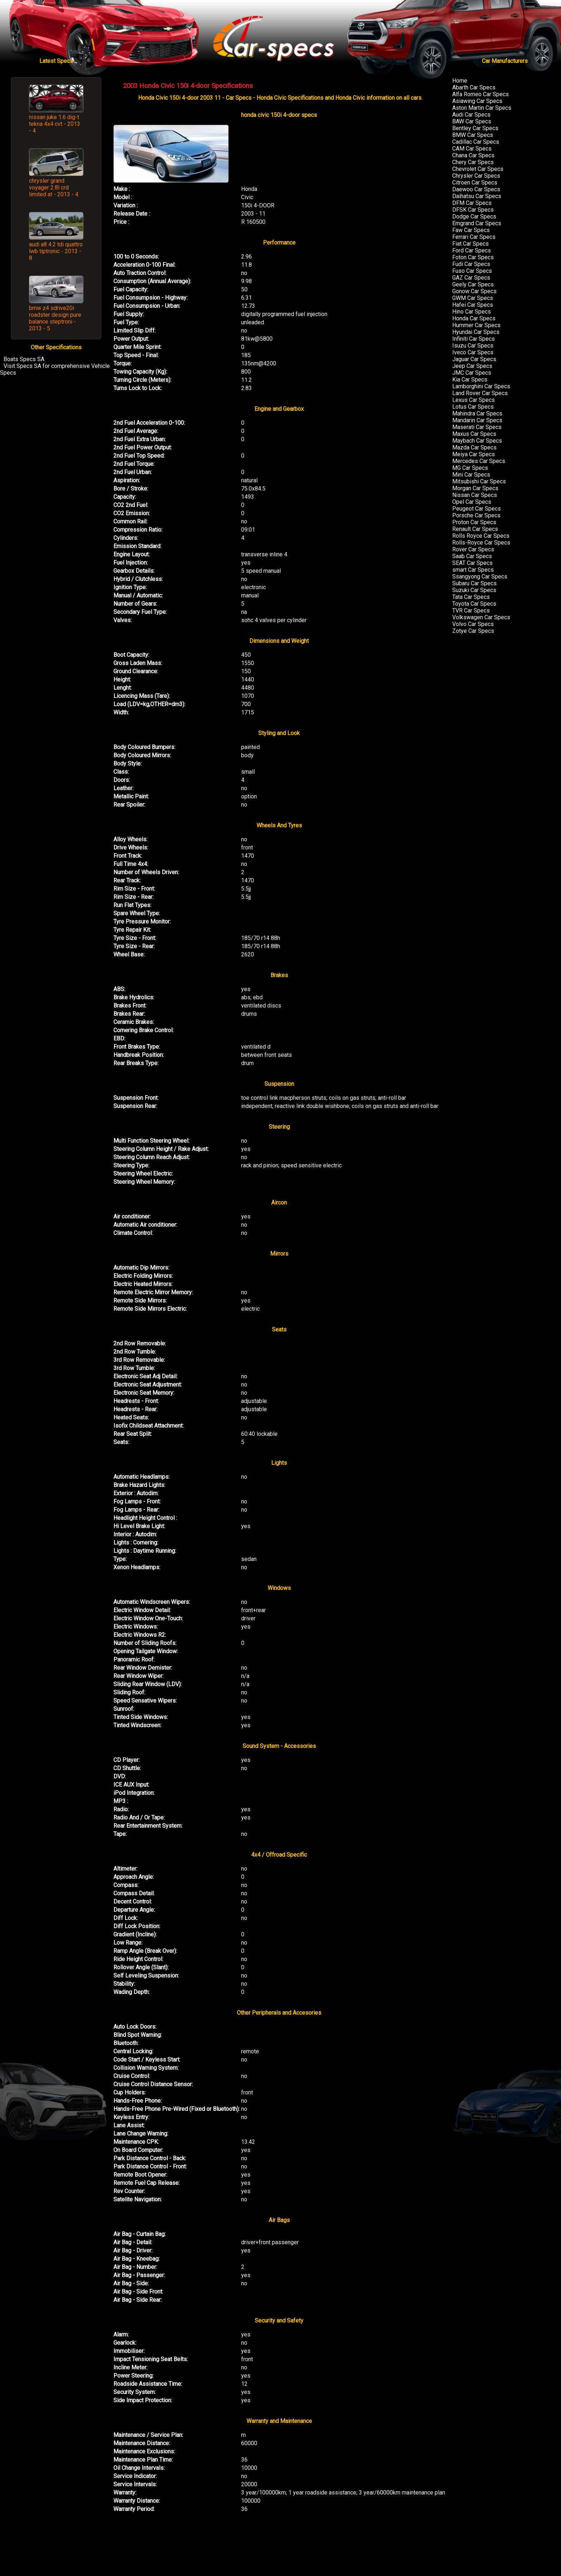 The image size is (561, 2576). Describe the element at coordinates (471, 264) in the screenshot. I see `Fudi Car Specs` at that location.